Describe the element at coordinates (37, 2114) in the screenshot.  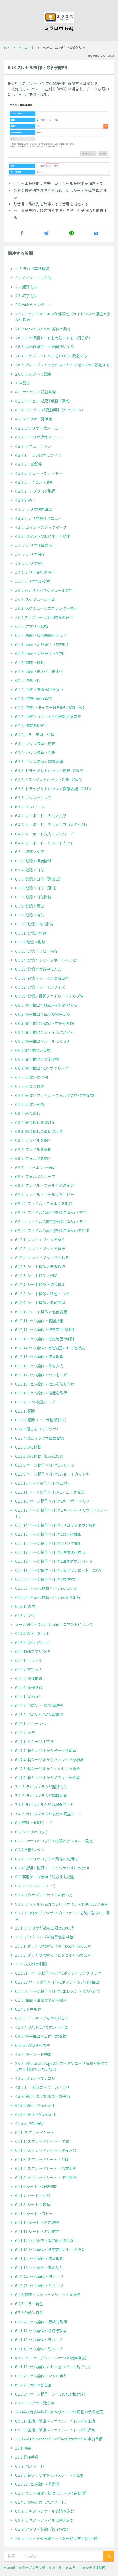
I see `6.13.6. 受信（Microsoft）` at that location.